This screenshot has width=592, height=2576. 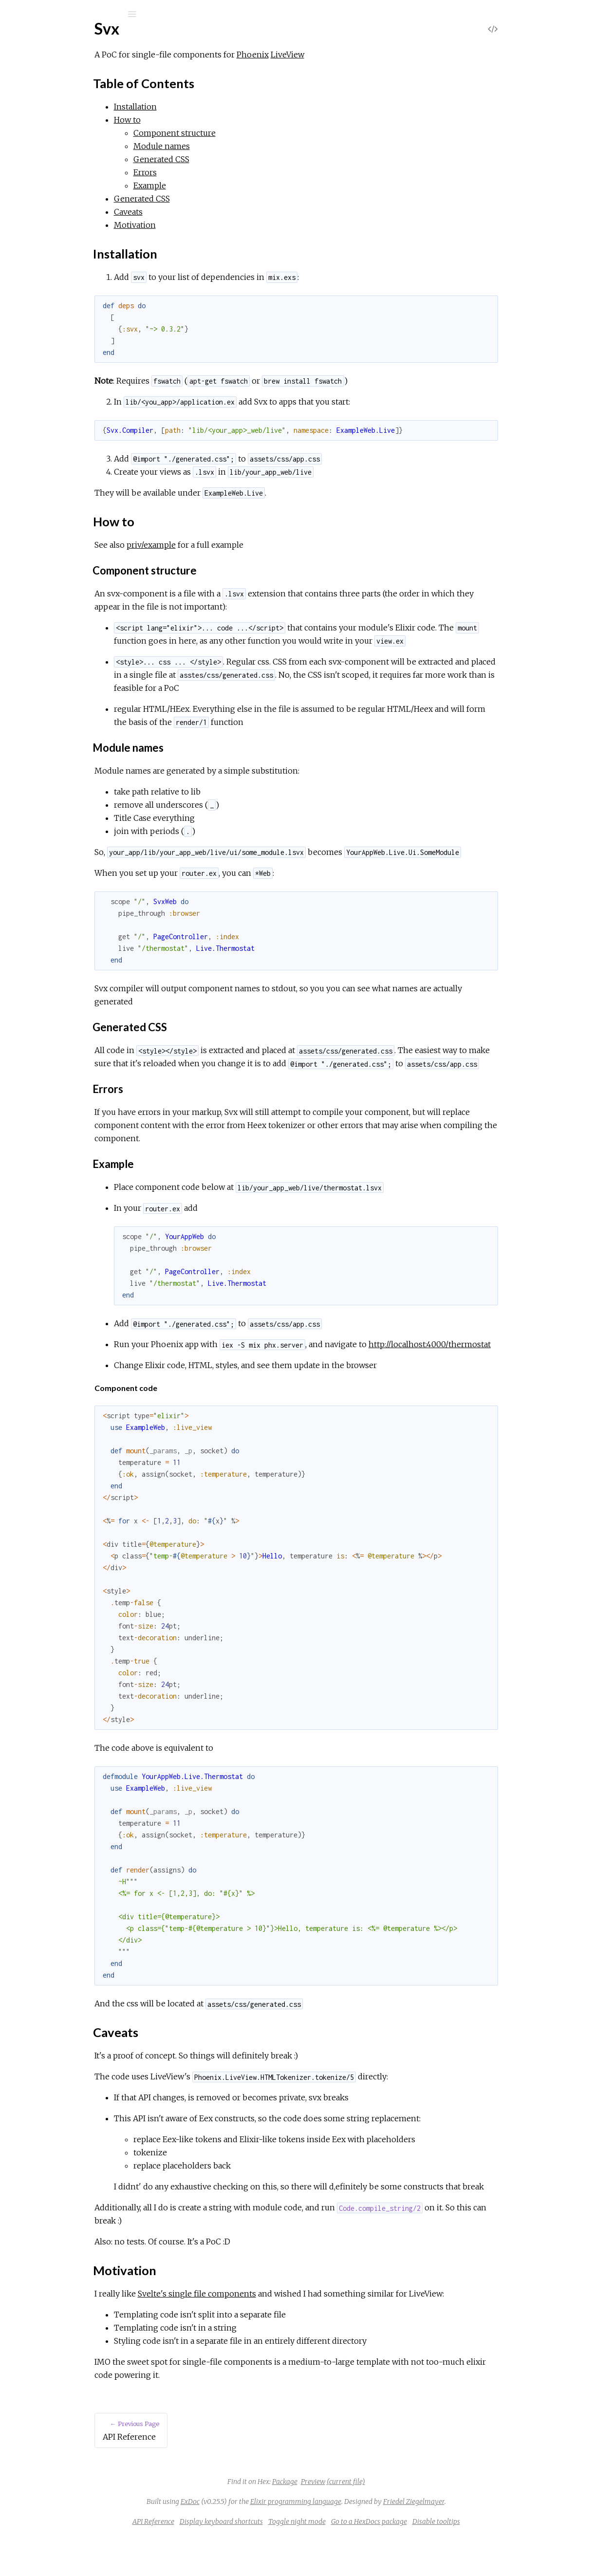 What do you see at coordinates (278, 2333) in the screenshot?
I see `Svelte's single file components` at bounding box center [278, 2333].